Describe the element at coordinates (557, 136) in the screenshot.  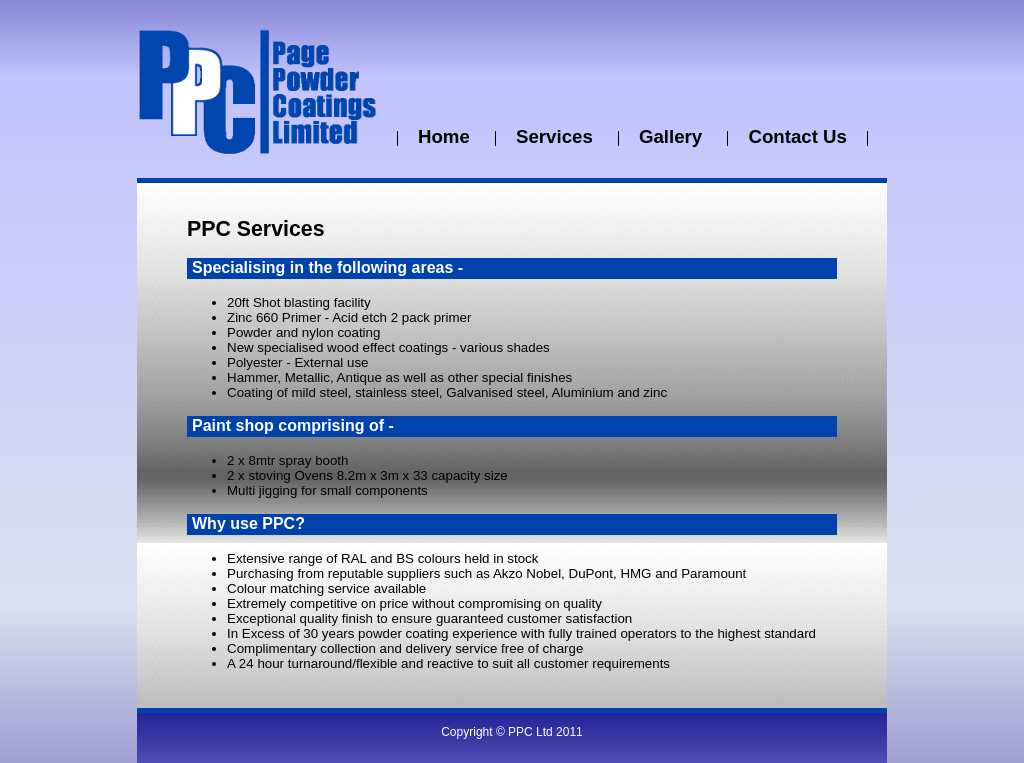
I see `Services` at that location.